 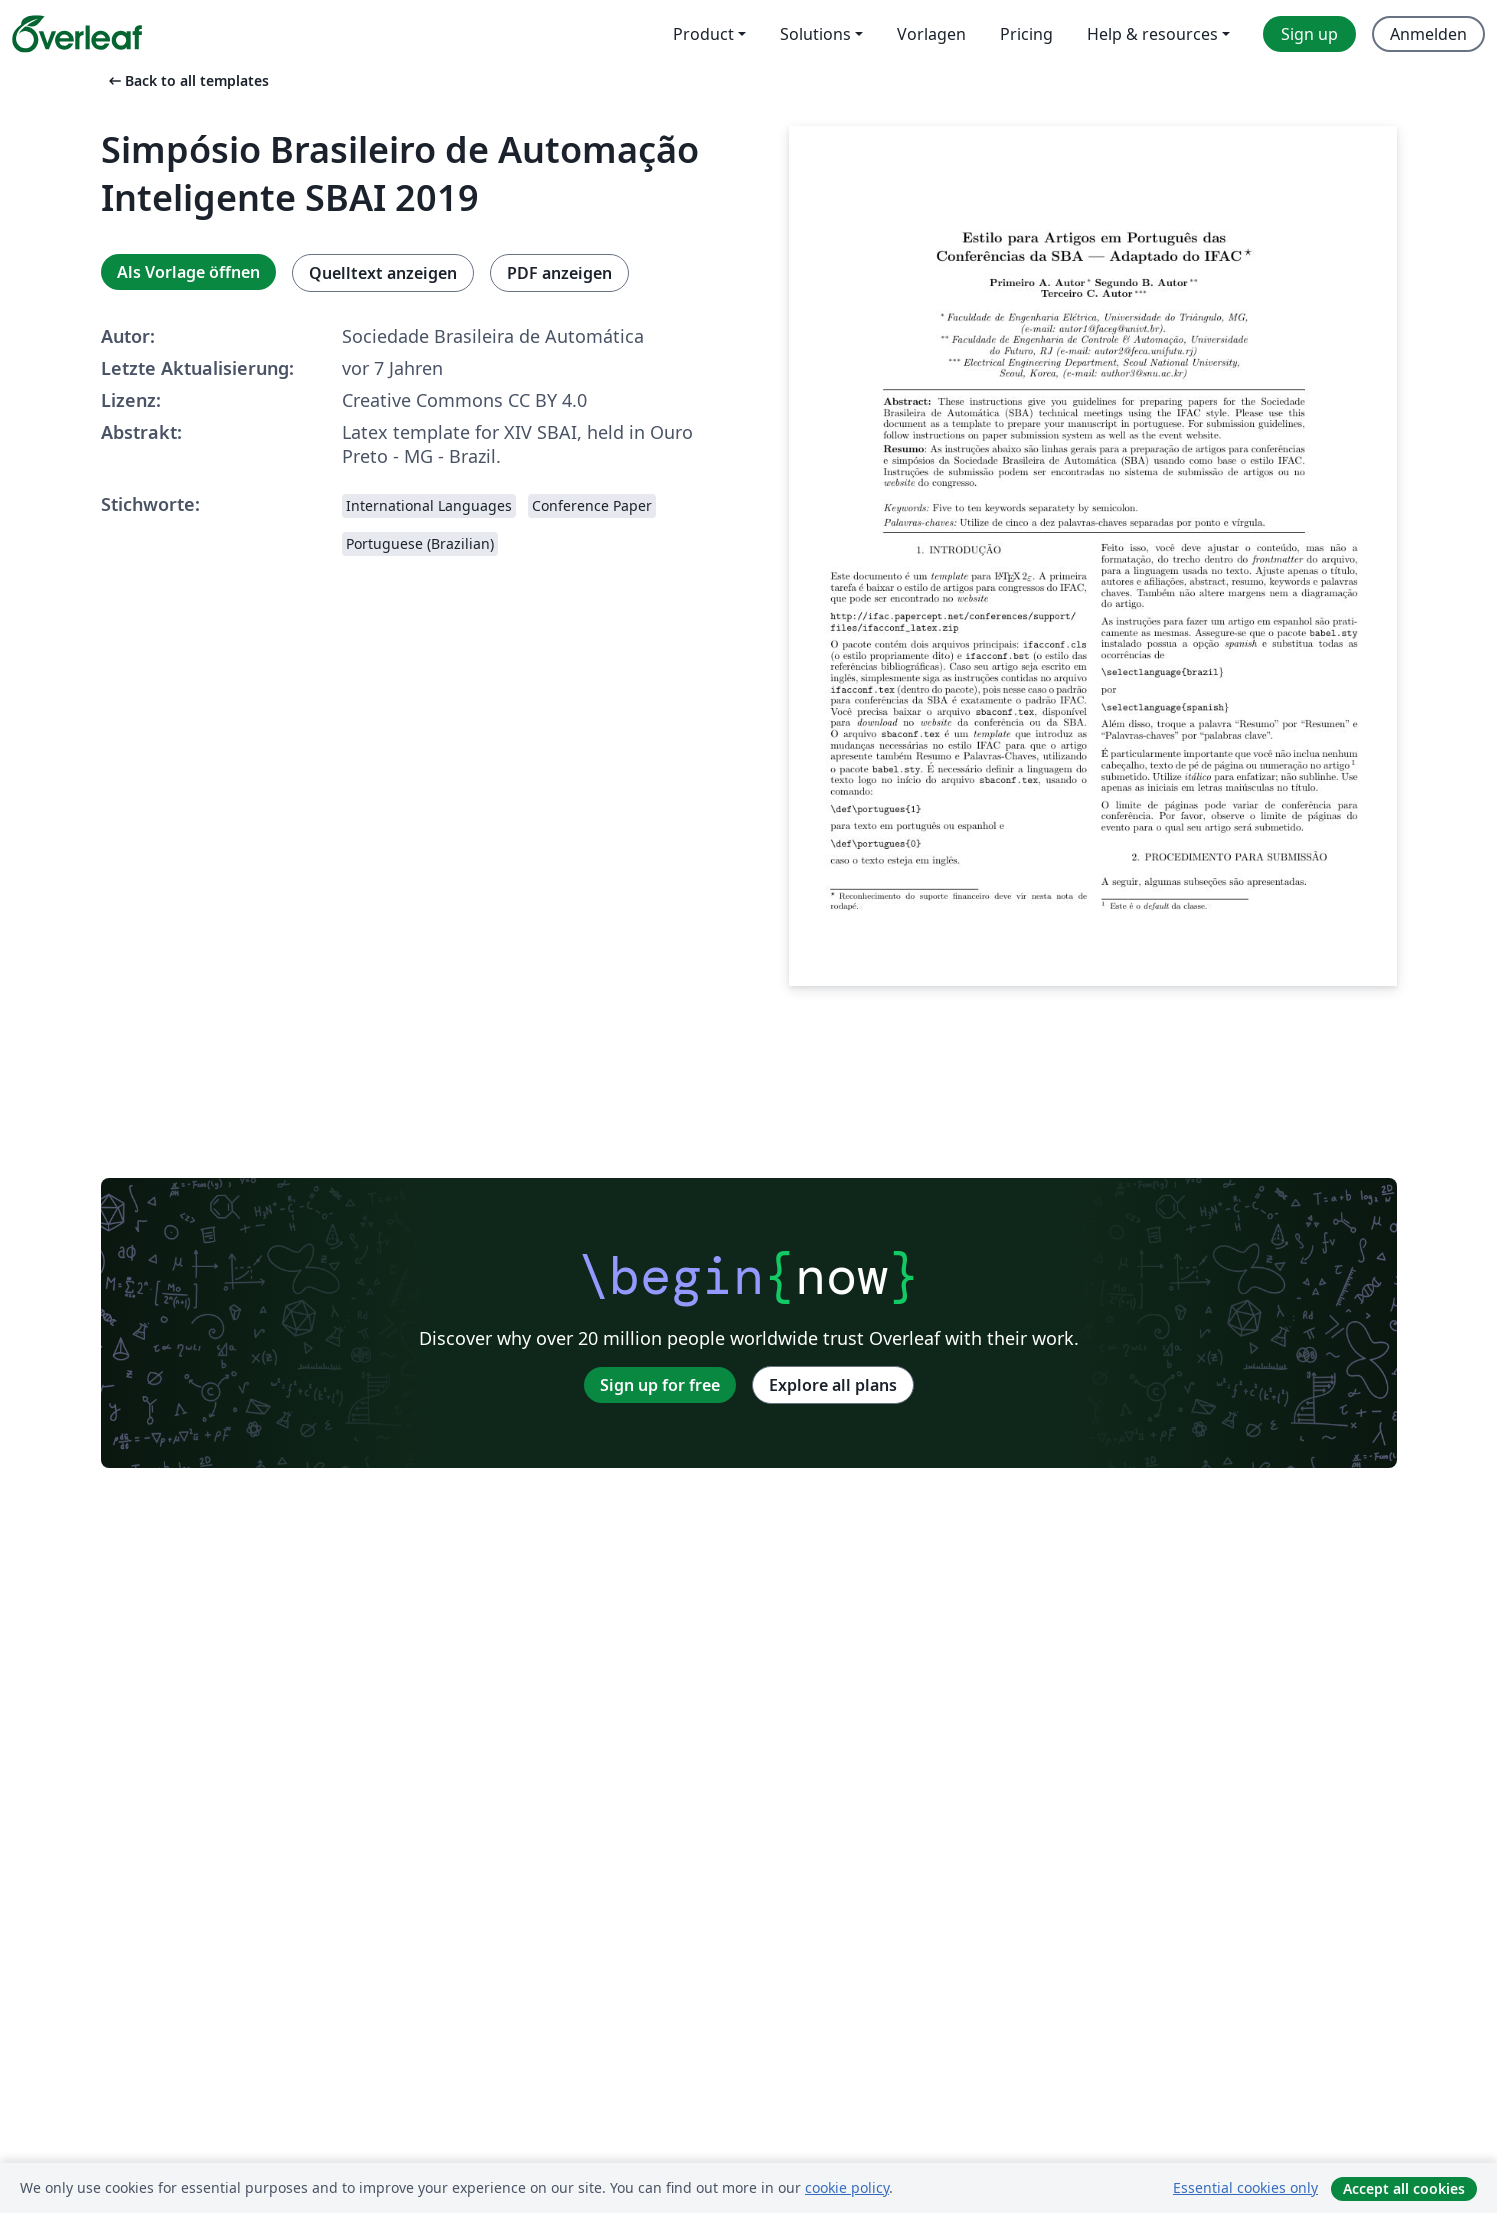 I want to click on Sign up [menuitem], so click(x=1309, y=34).